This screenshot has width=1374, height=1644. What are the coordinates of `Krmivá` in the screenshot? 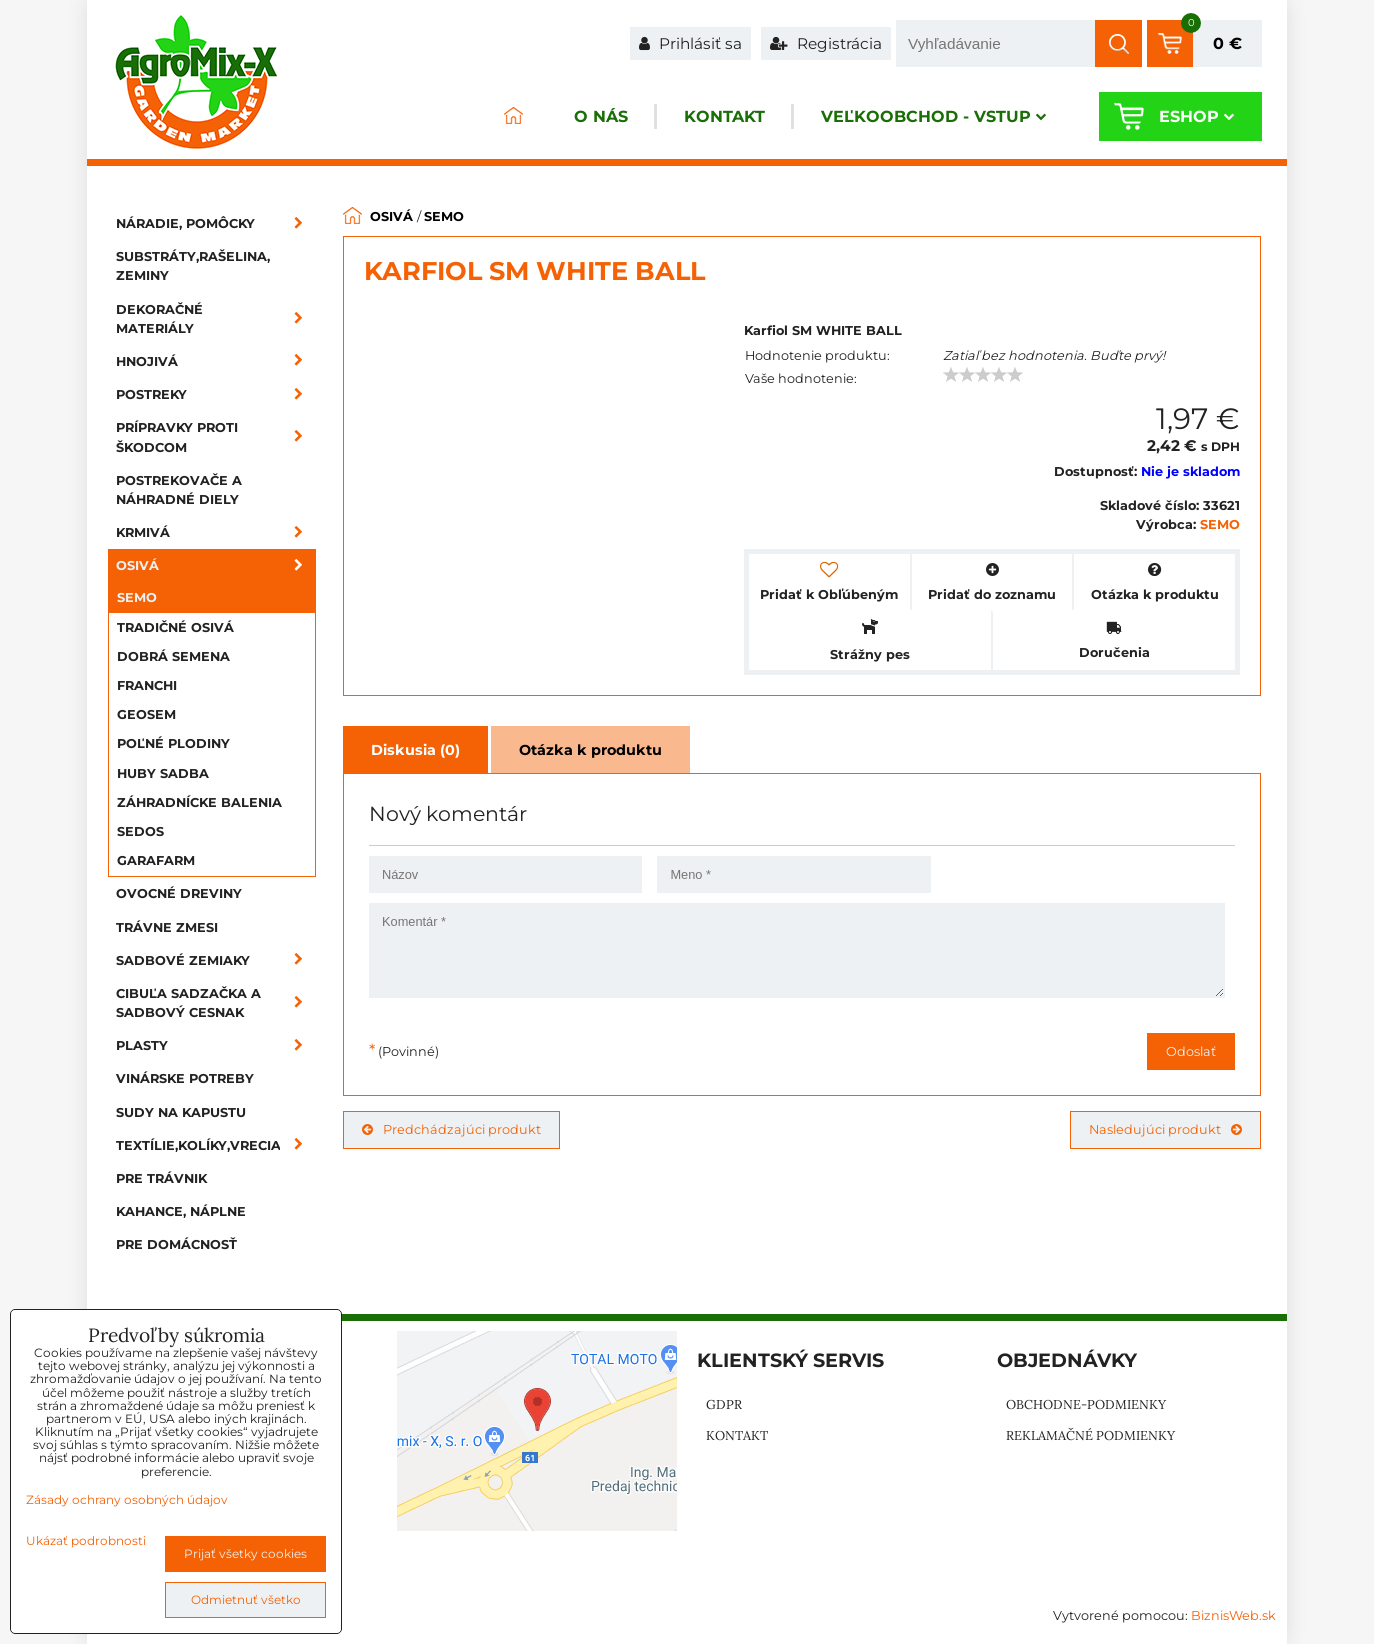 It's located at (216, 532).